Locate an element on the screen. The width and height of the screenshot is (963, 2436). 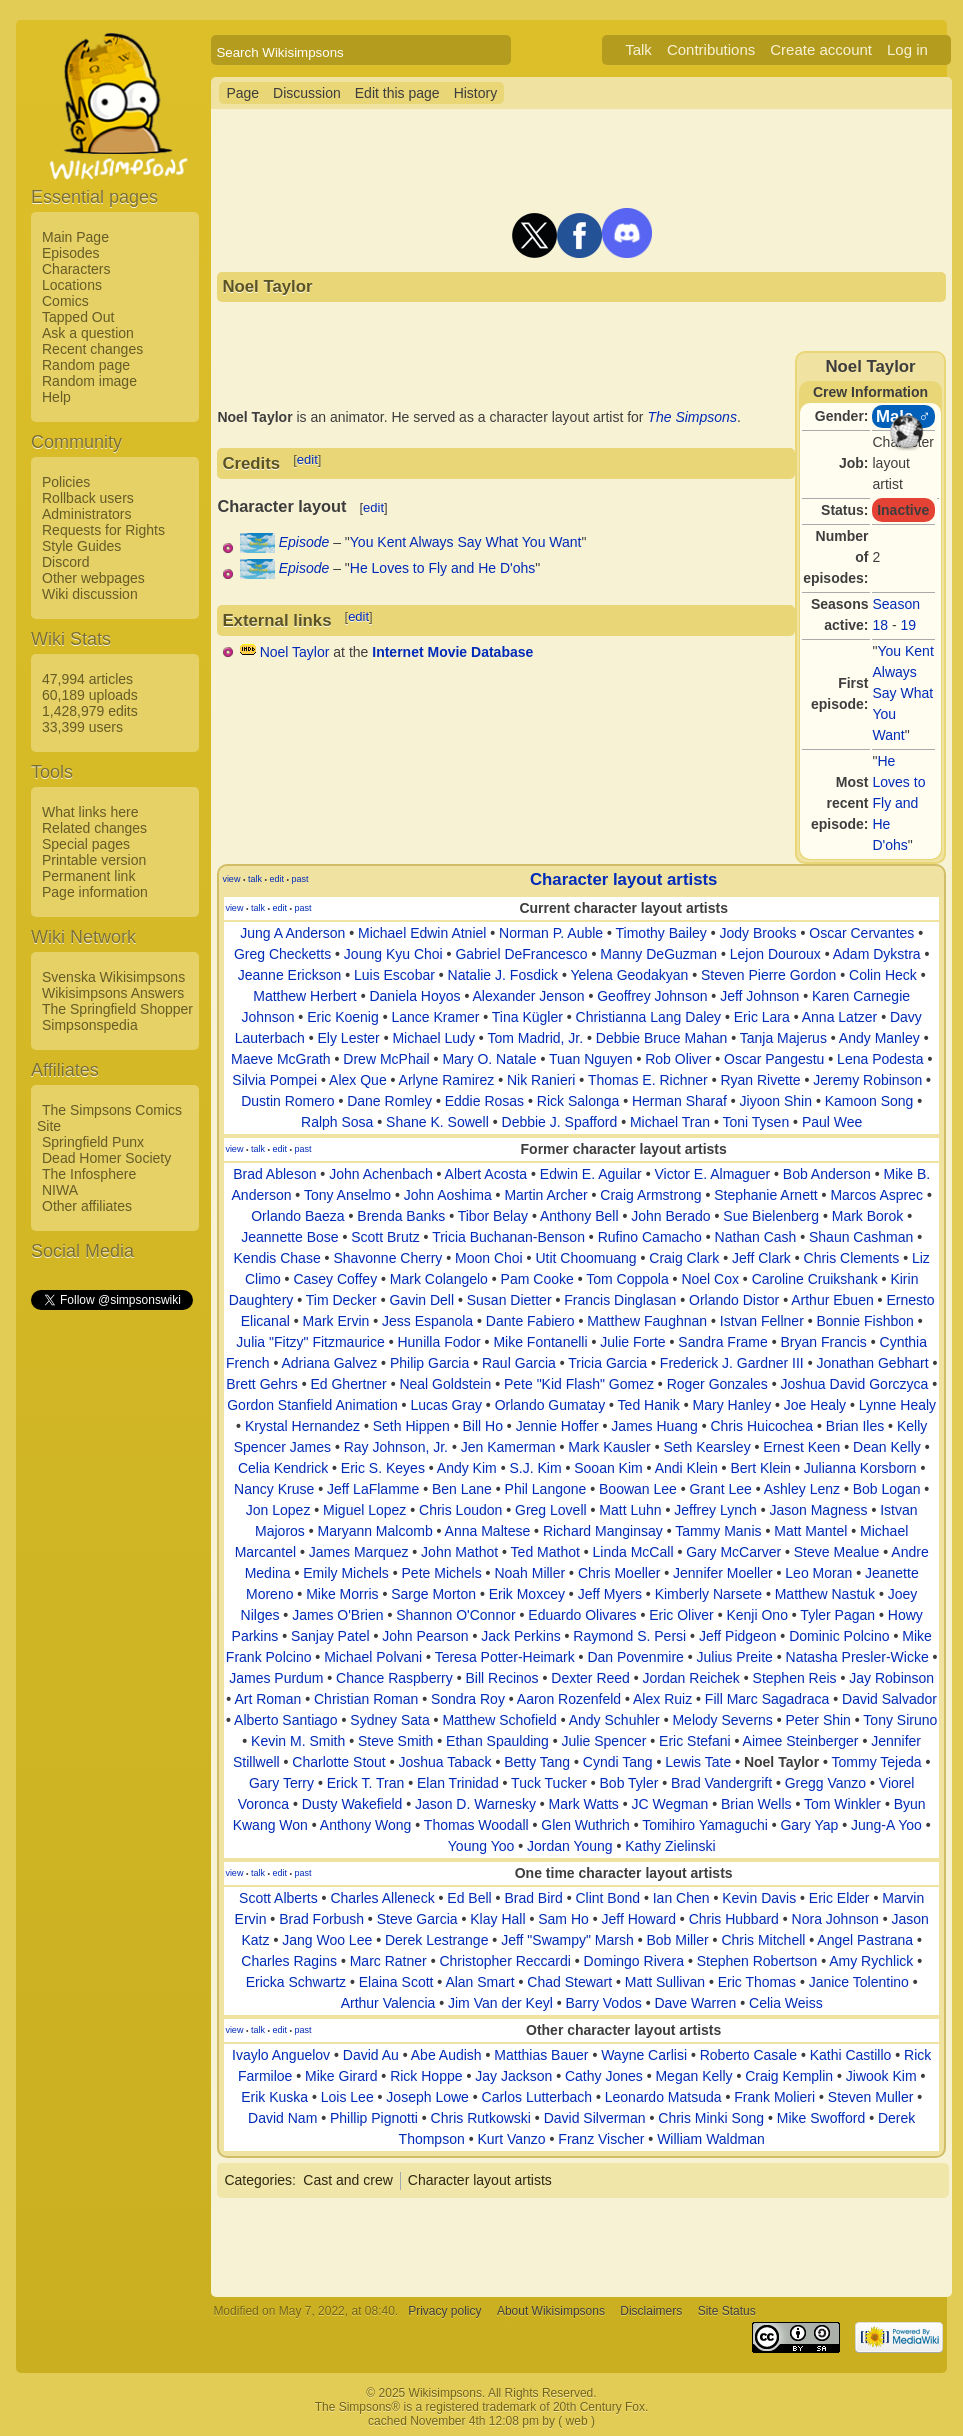
Lucas Gray is located at coordinates (446, 1405).